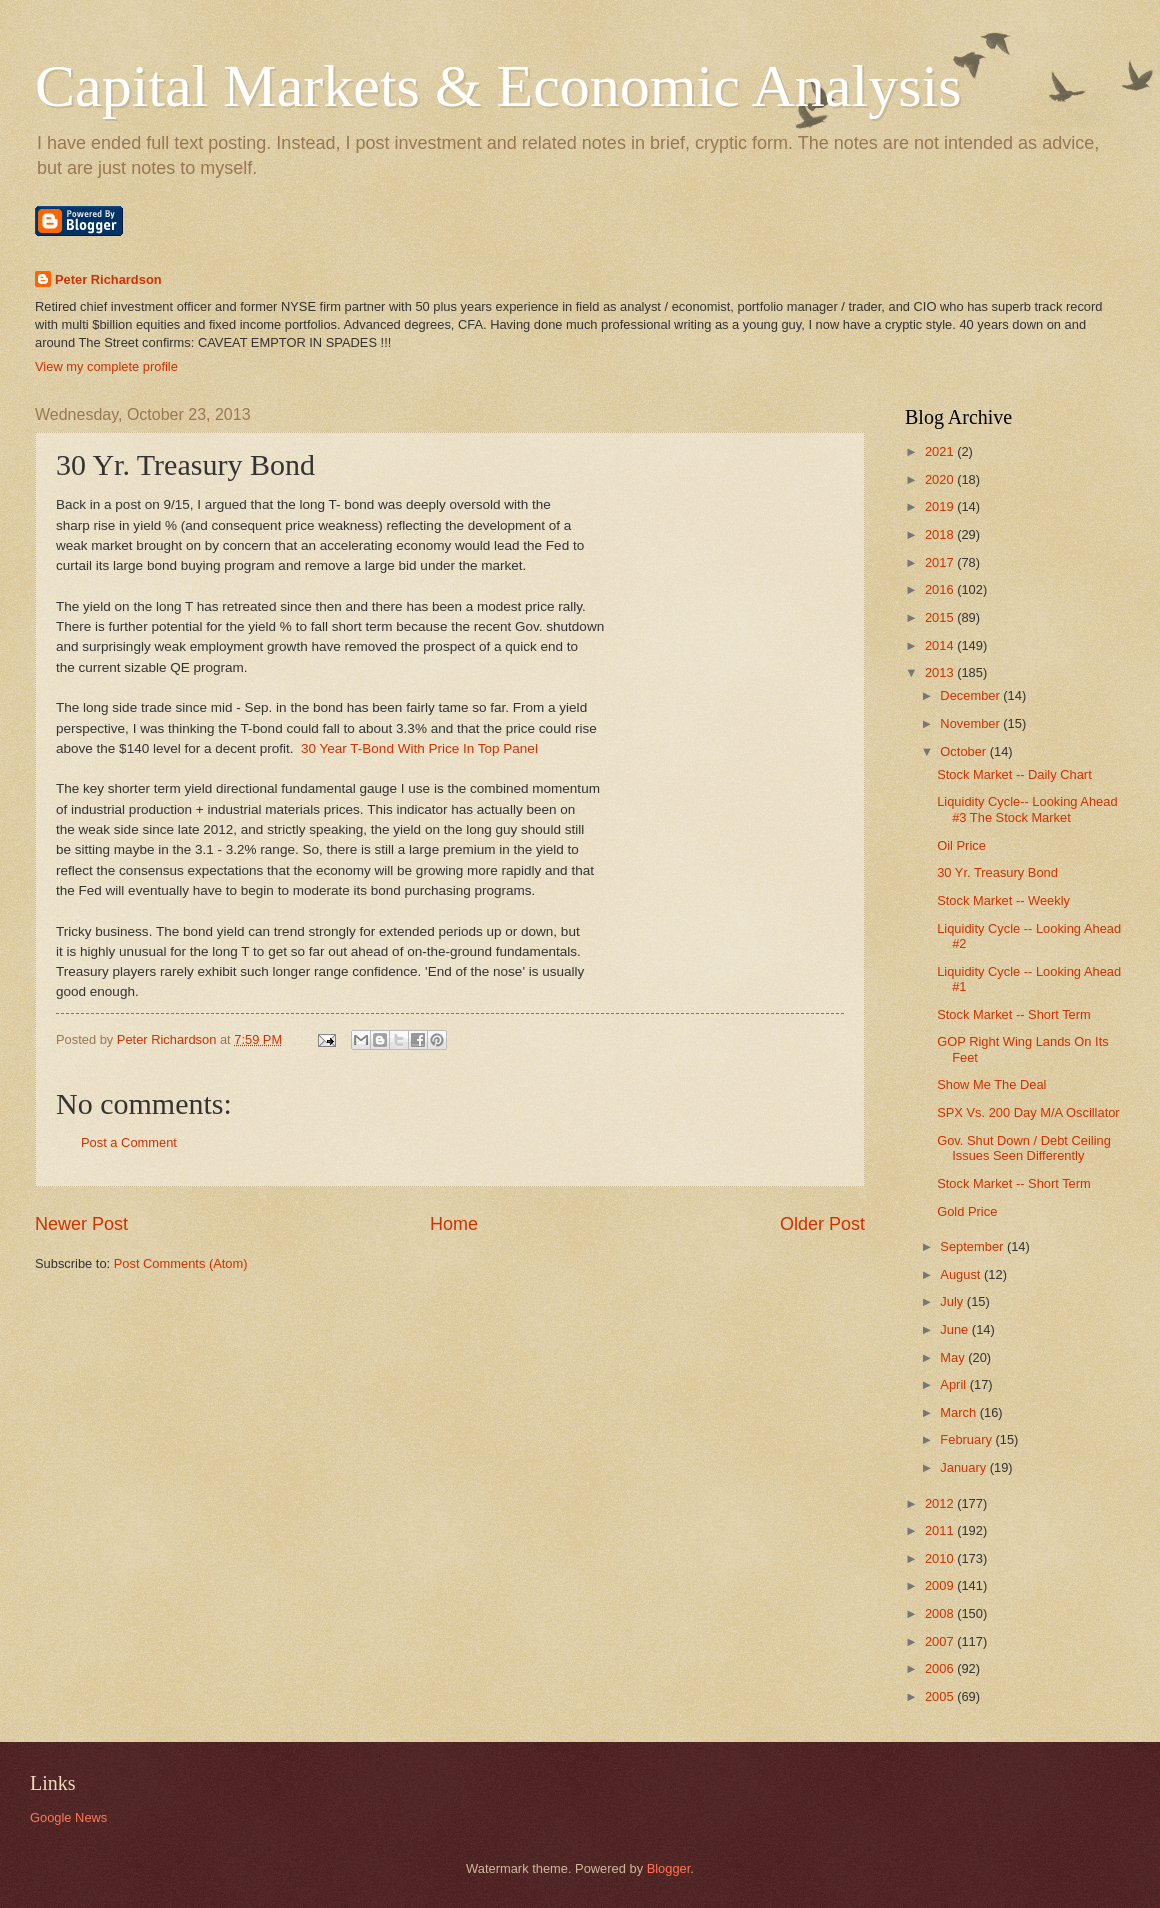  I want to click on 2010, so click(941, 1558).